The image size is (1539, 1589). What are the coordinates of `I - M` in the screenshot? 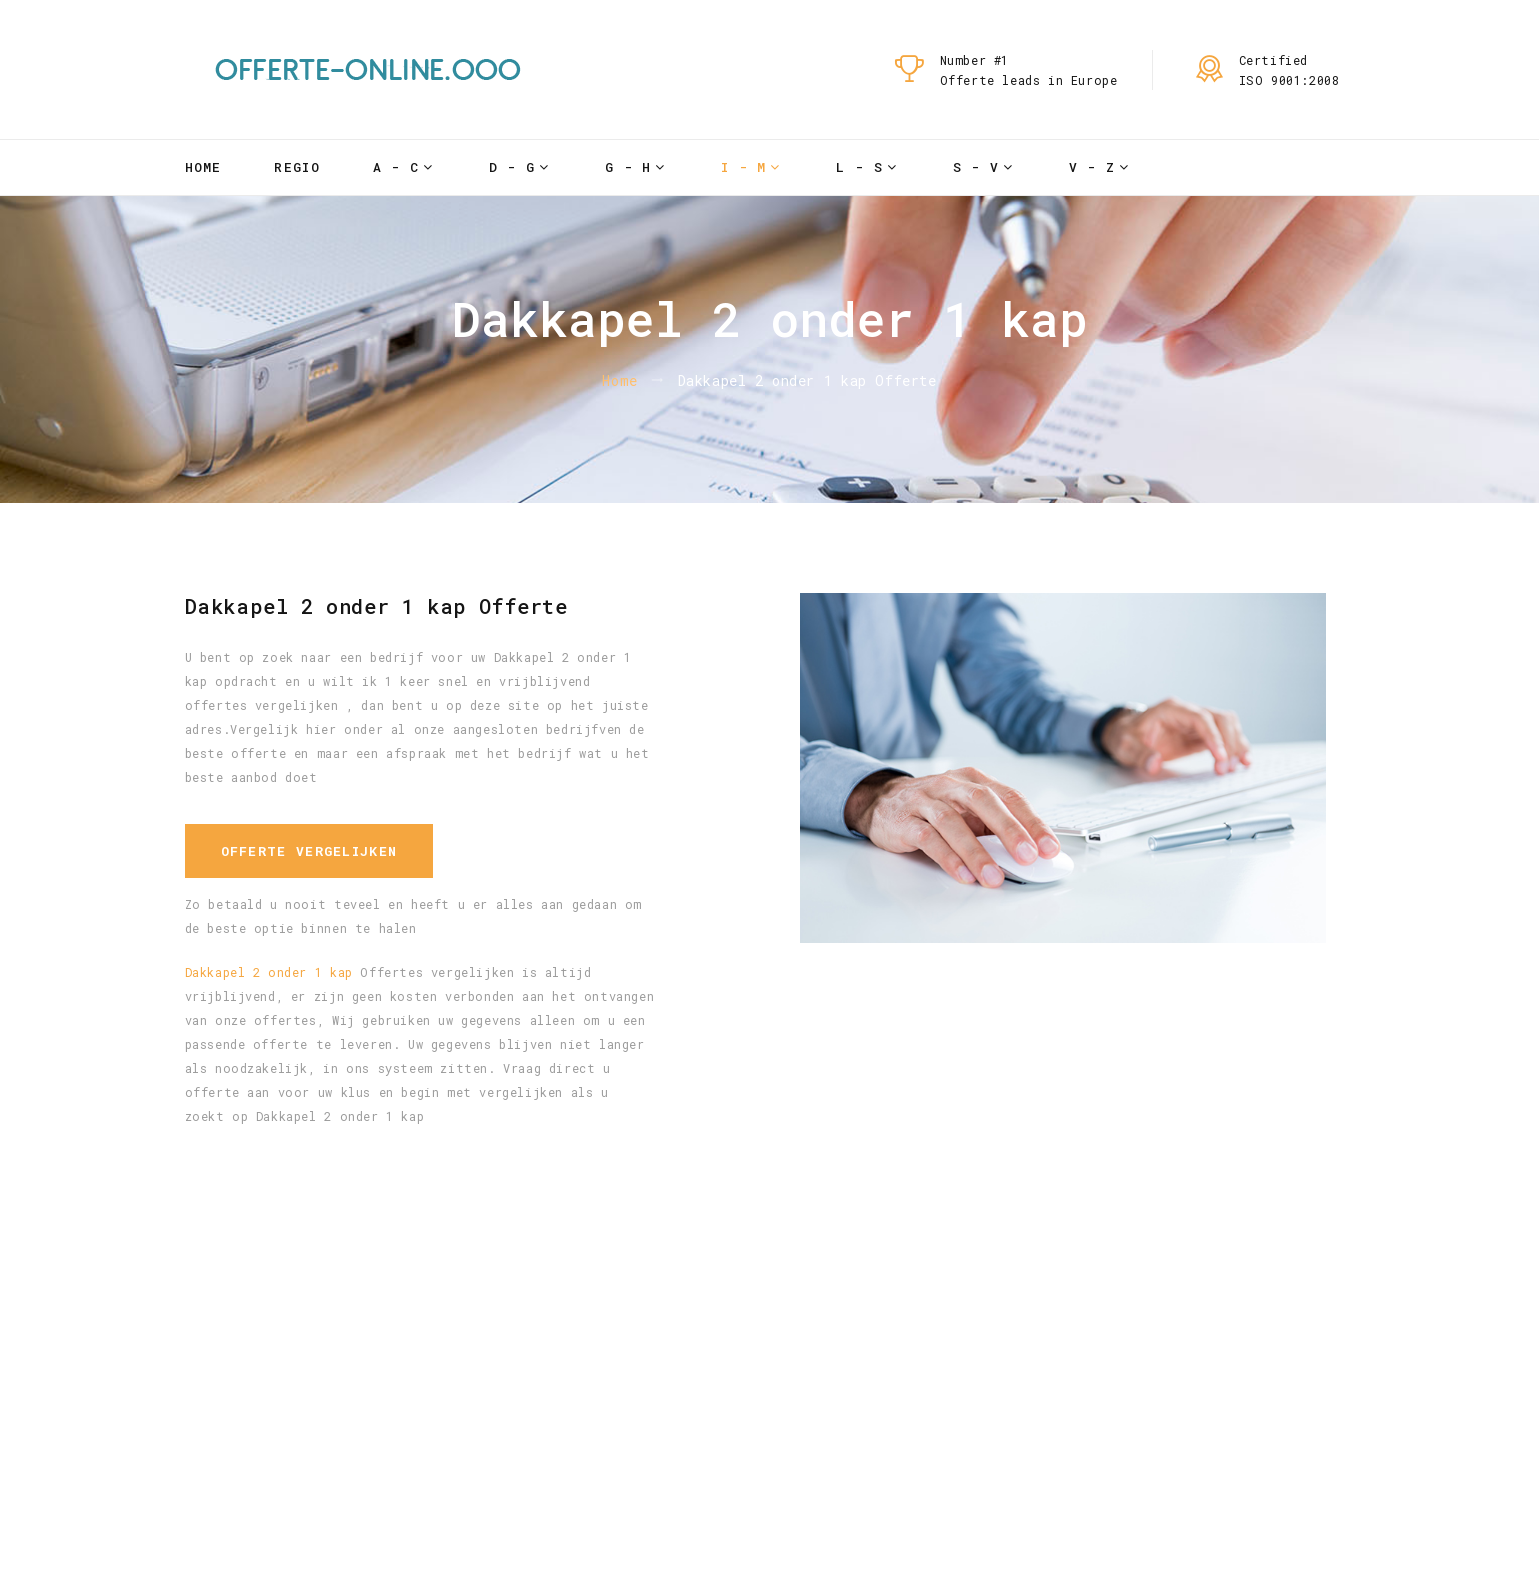 It's located at (744, 167).